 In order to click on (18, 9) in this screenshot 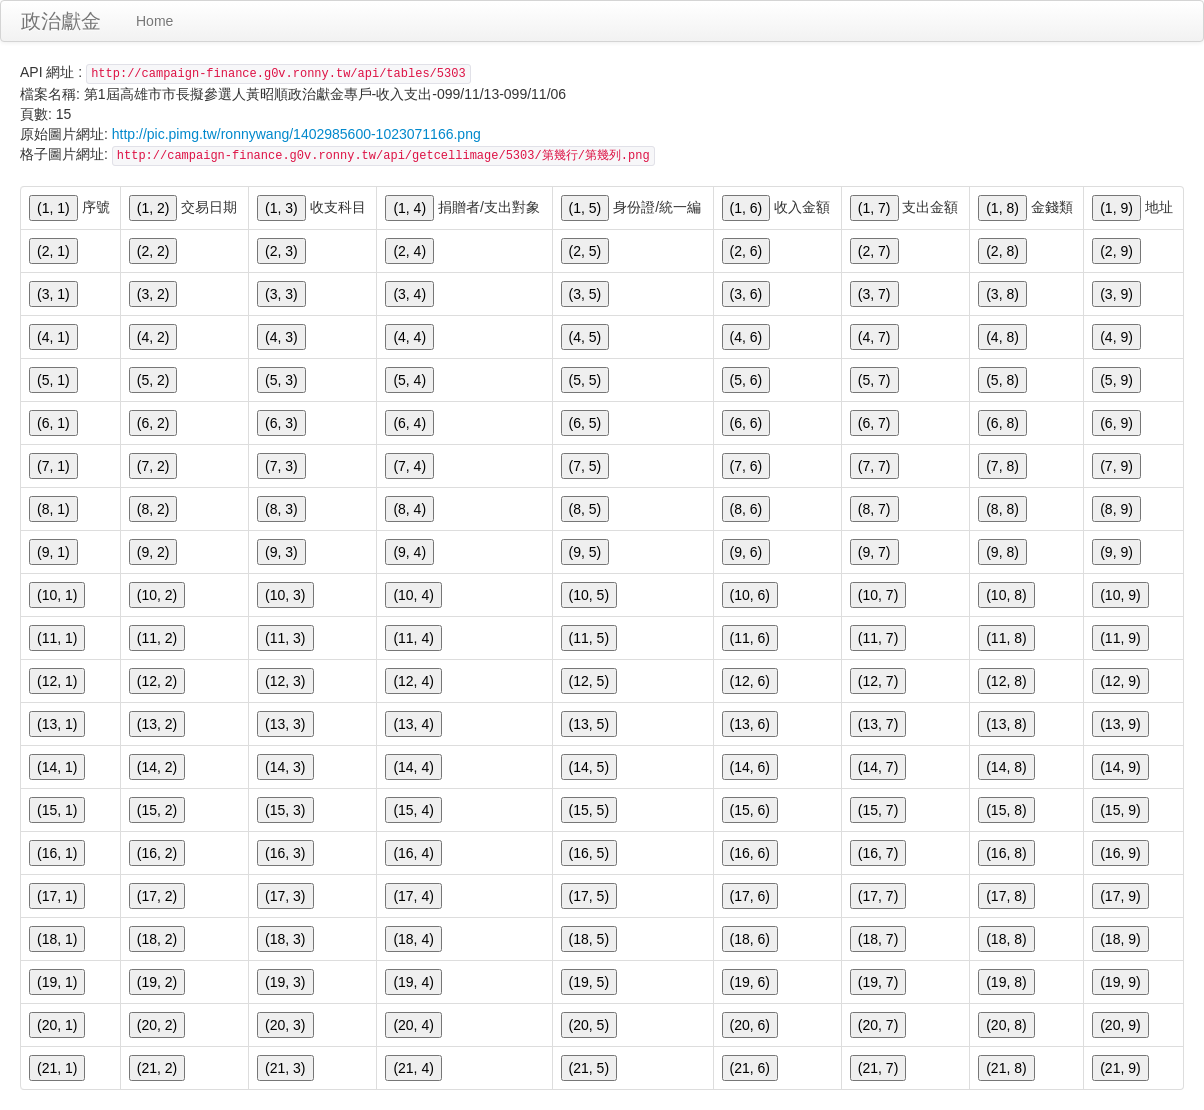, I will do `click(1120, 939)`.